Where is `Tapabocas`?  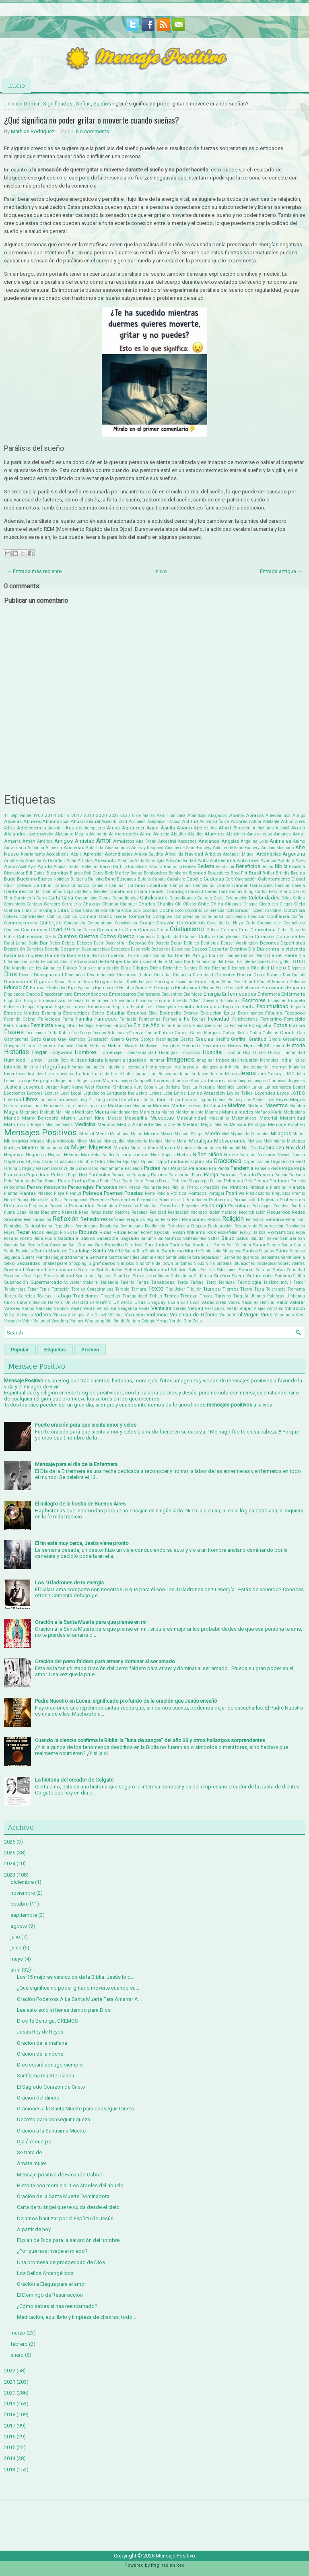 Tapabocas is located at coordinates (163, 1282).